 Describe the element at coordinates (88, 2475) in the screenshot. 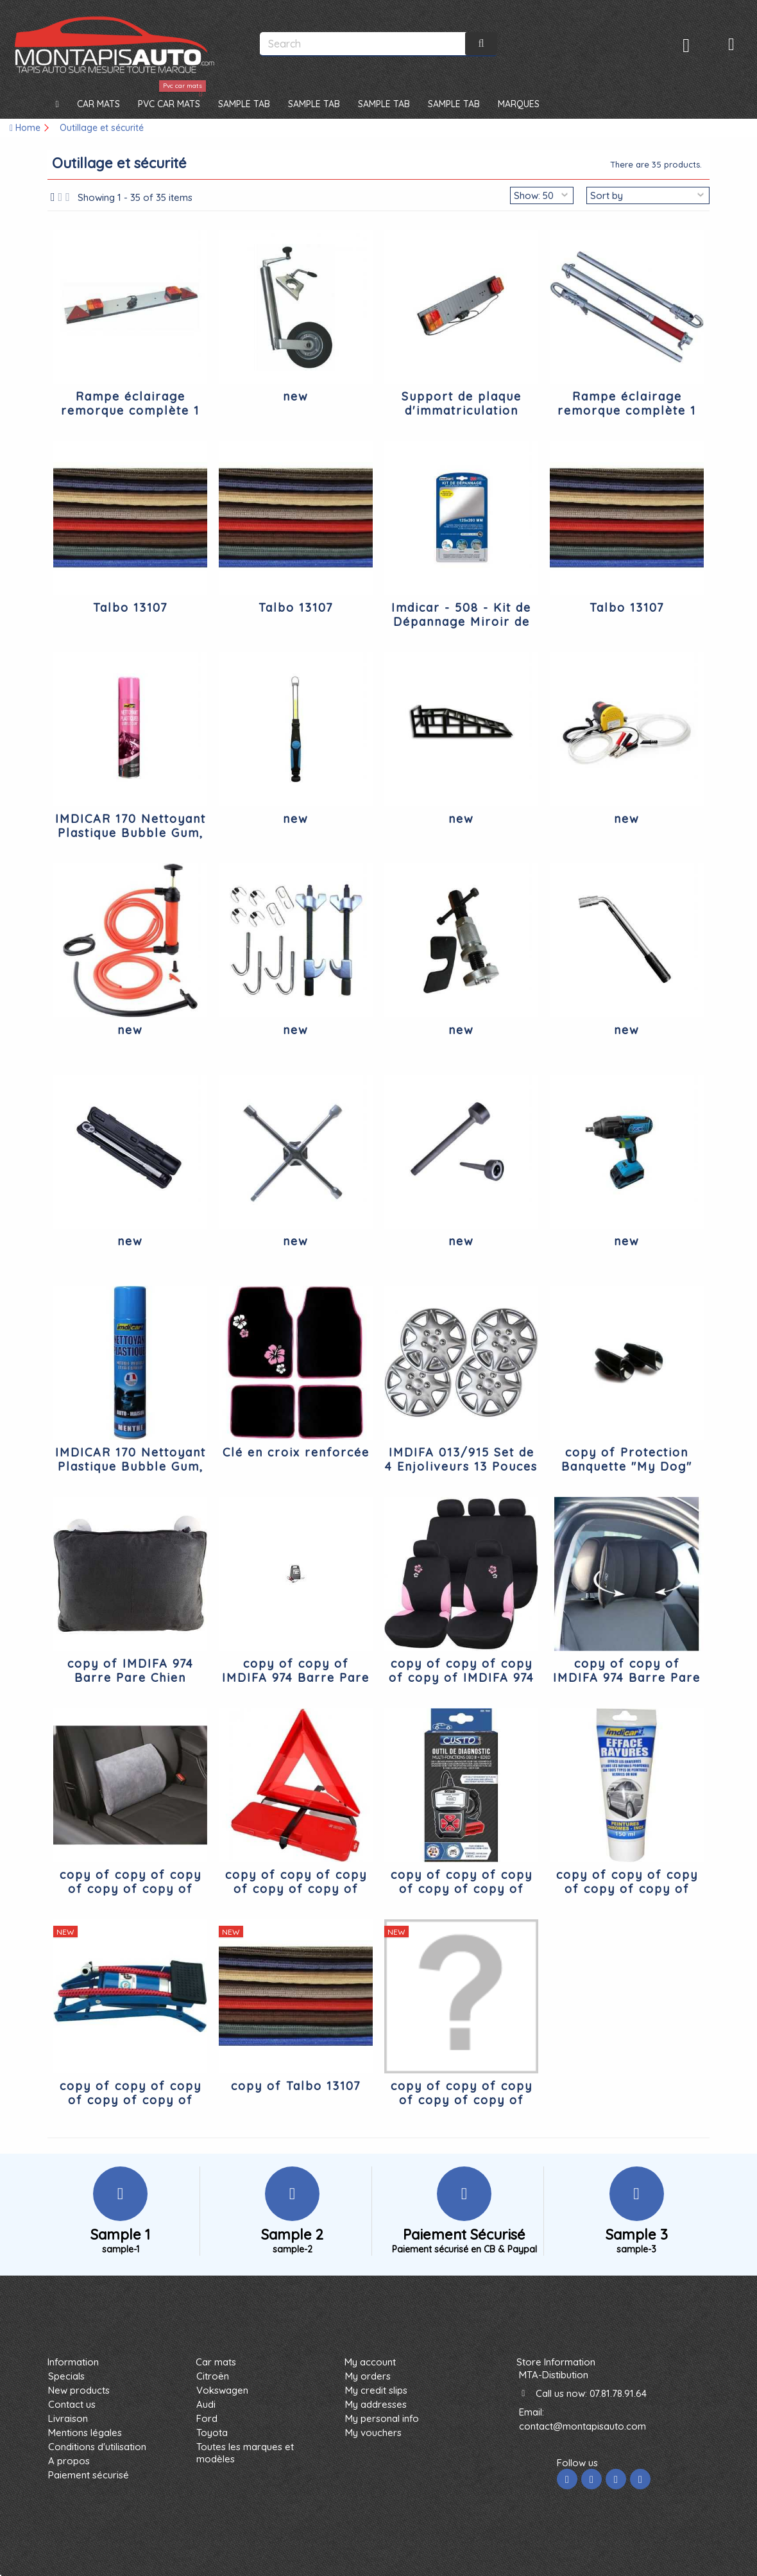

I see `Paiement sécurisé` at that location.